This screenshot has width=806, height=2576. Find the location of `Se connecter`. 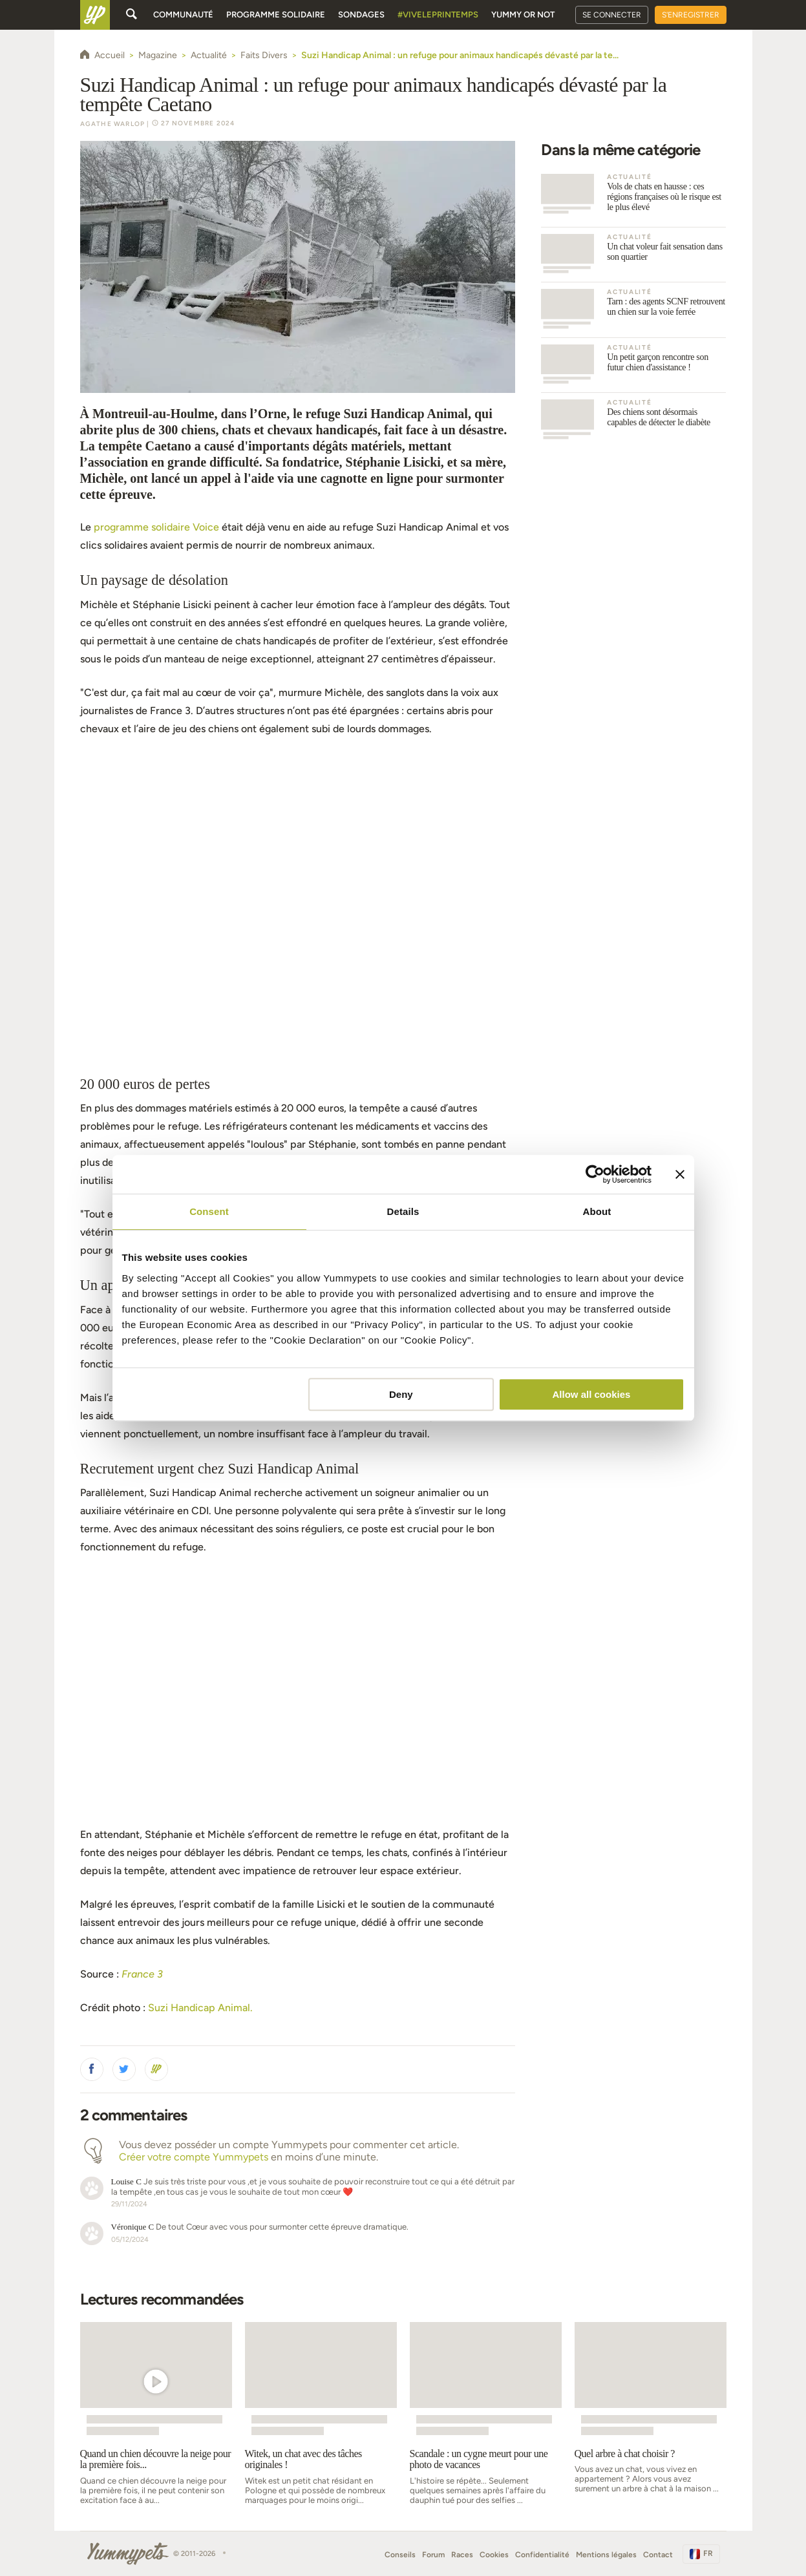

Se connecter is located at coordinates (611, 14).